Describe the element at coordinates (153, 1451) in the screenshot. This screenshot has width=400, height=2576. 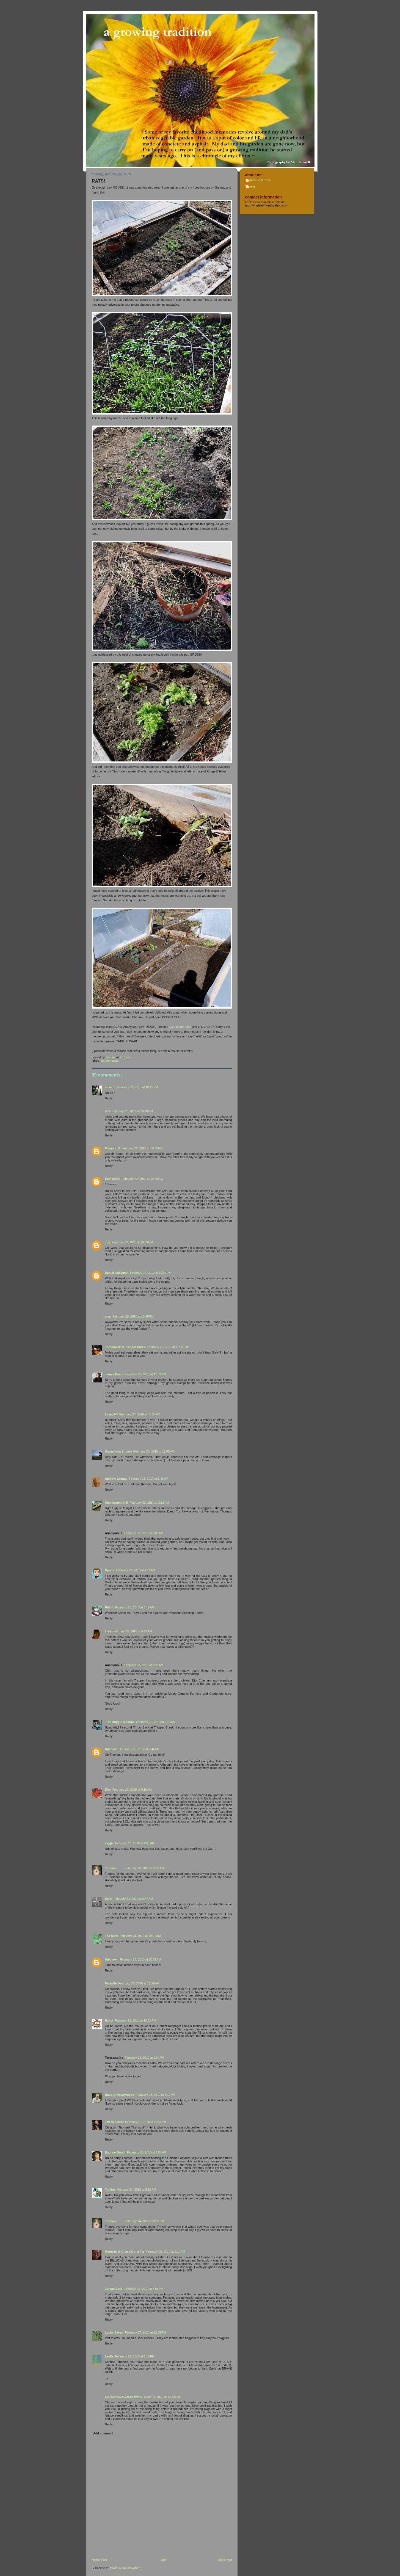
I see `February 23, 2010 at 12:55 AM` at that location.